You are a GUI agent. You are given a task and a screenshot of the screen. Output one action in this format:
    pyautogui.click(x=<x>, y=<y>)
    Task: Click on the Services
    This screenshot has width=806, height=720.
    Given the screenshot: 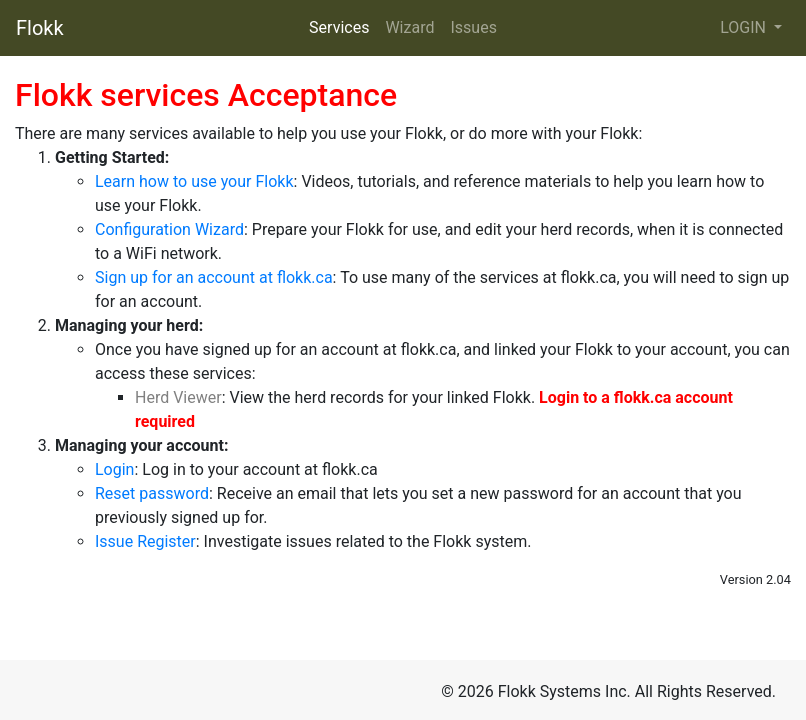 What is the action you would take?
    pyautogui.click(x=339, y=27)
    